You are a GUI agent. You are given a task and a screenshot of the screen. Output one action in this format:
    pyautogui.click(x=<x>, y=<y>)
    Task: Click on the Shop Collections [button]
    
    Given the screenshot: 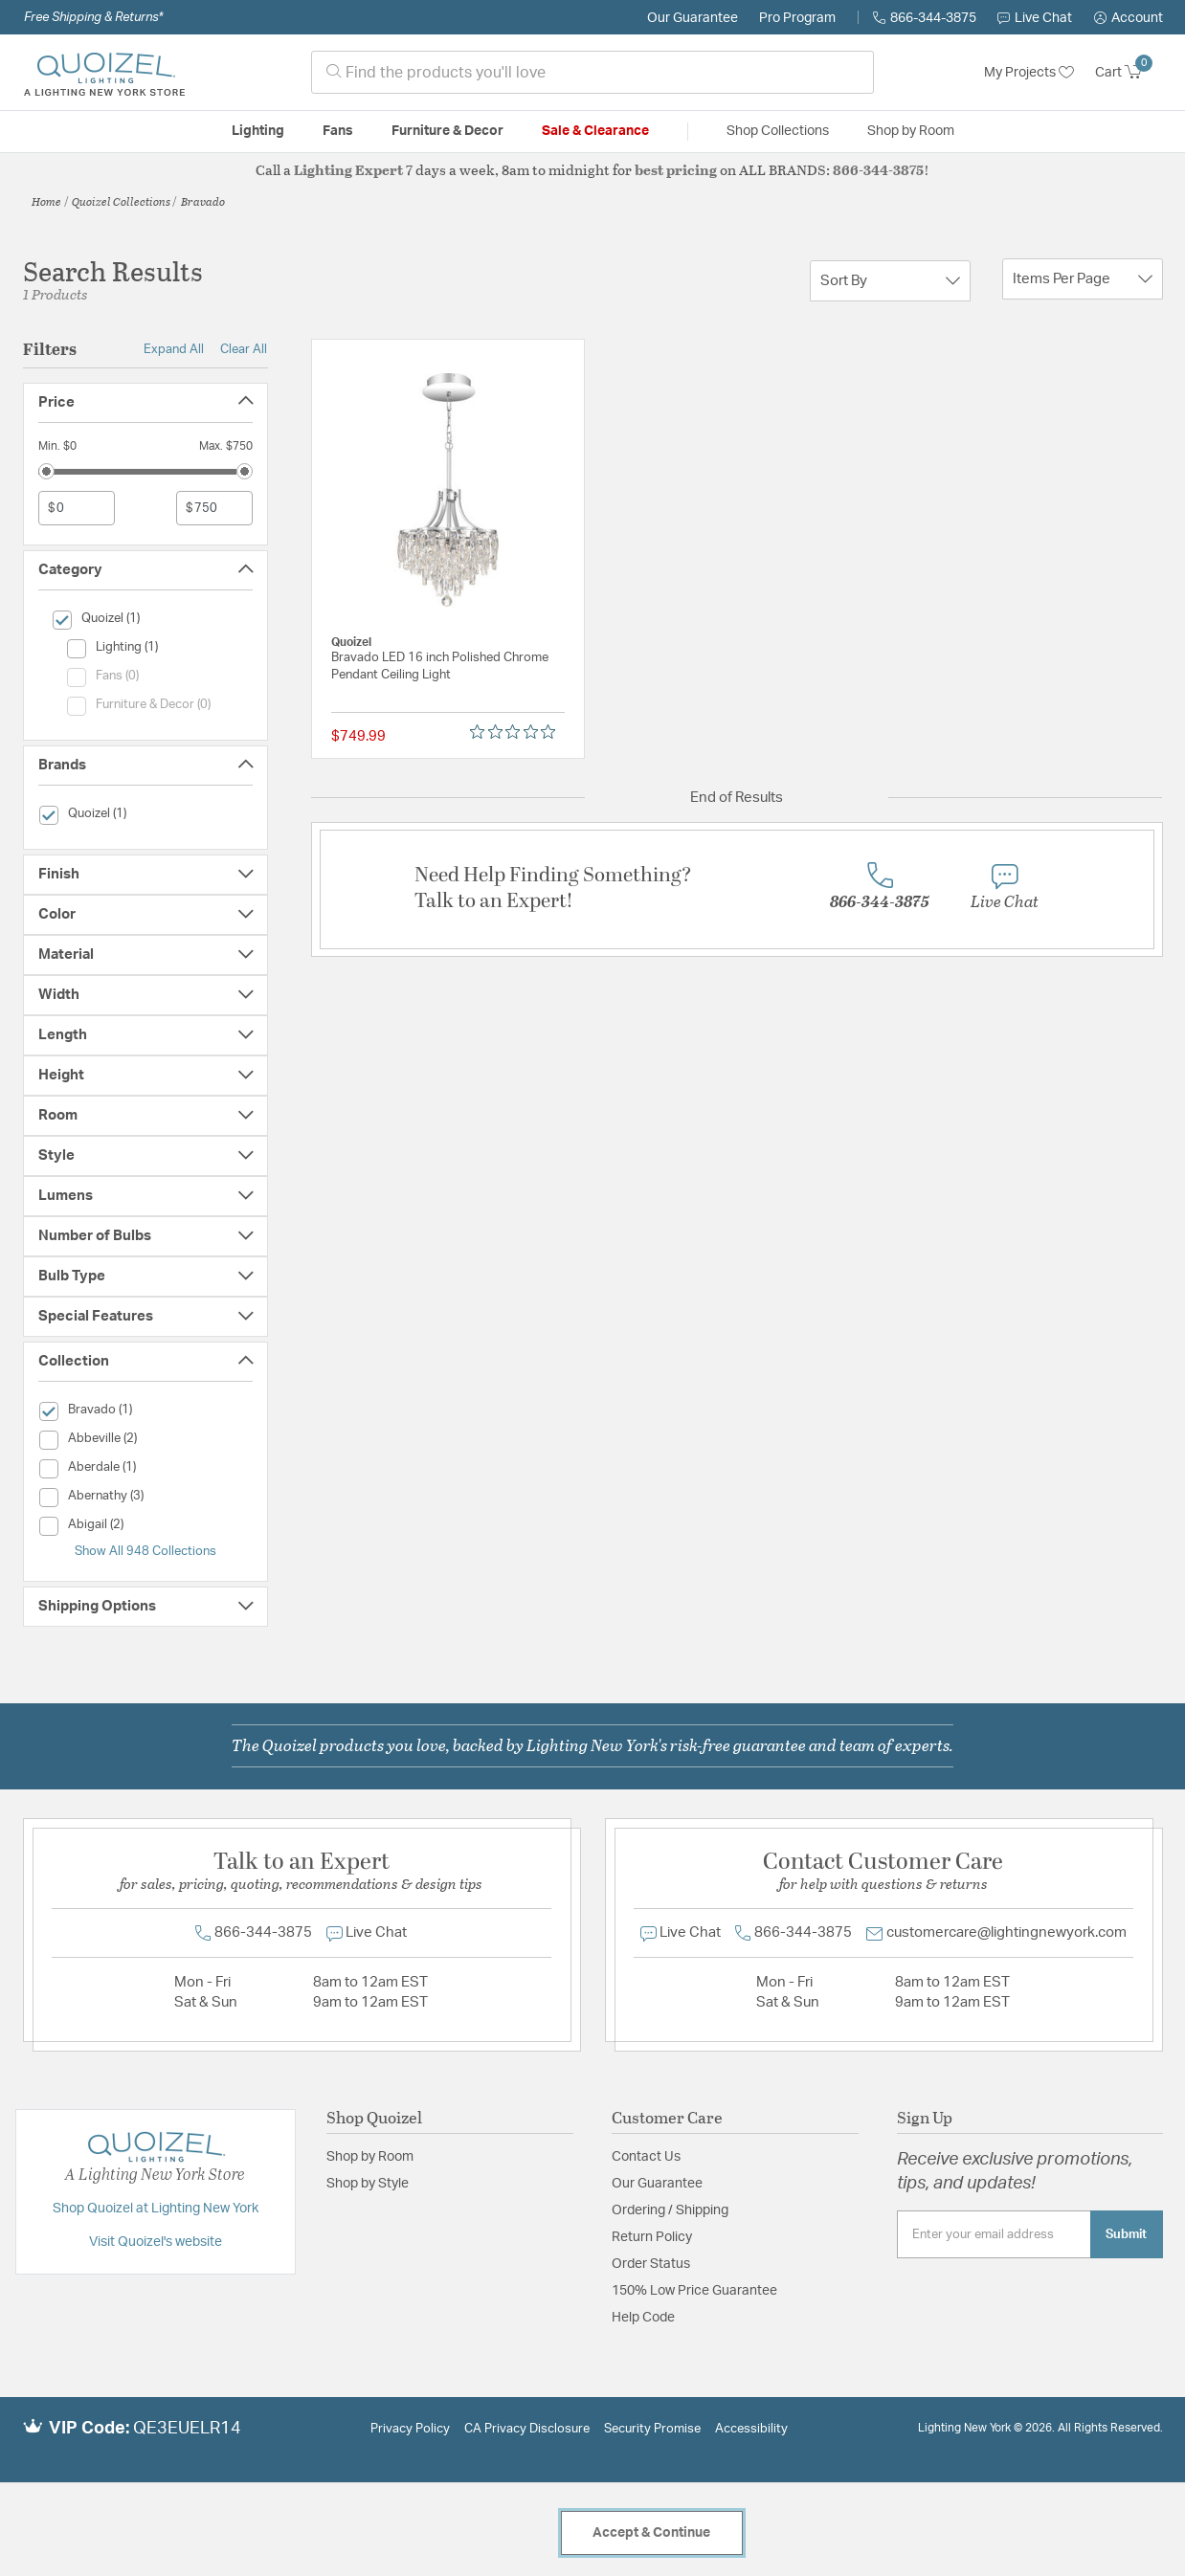 What is the action you would take?
    pyautogui.click(x=778, y=131)
    